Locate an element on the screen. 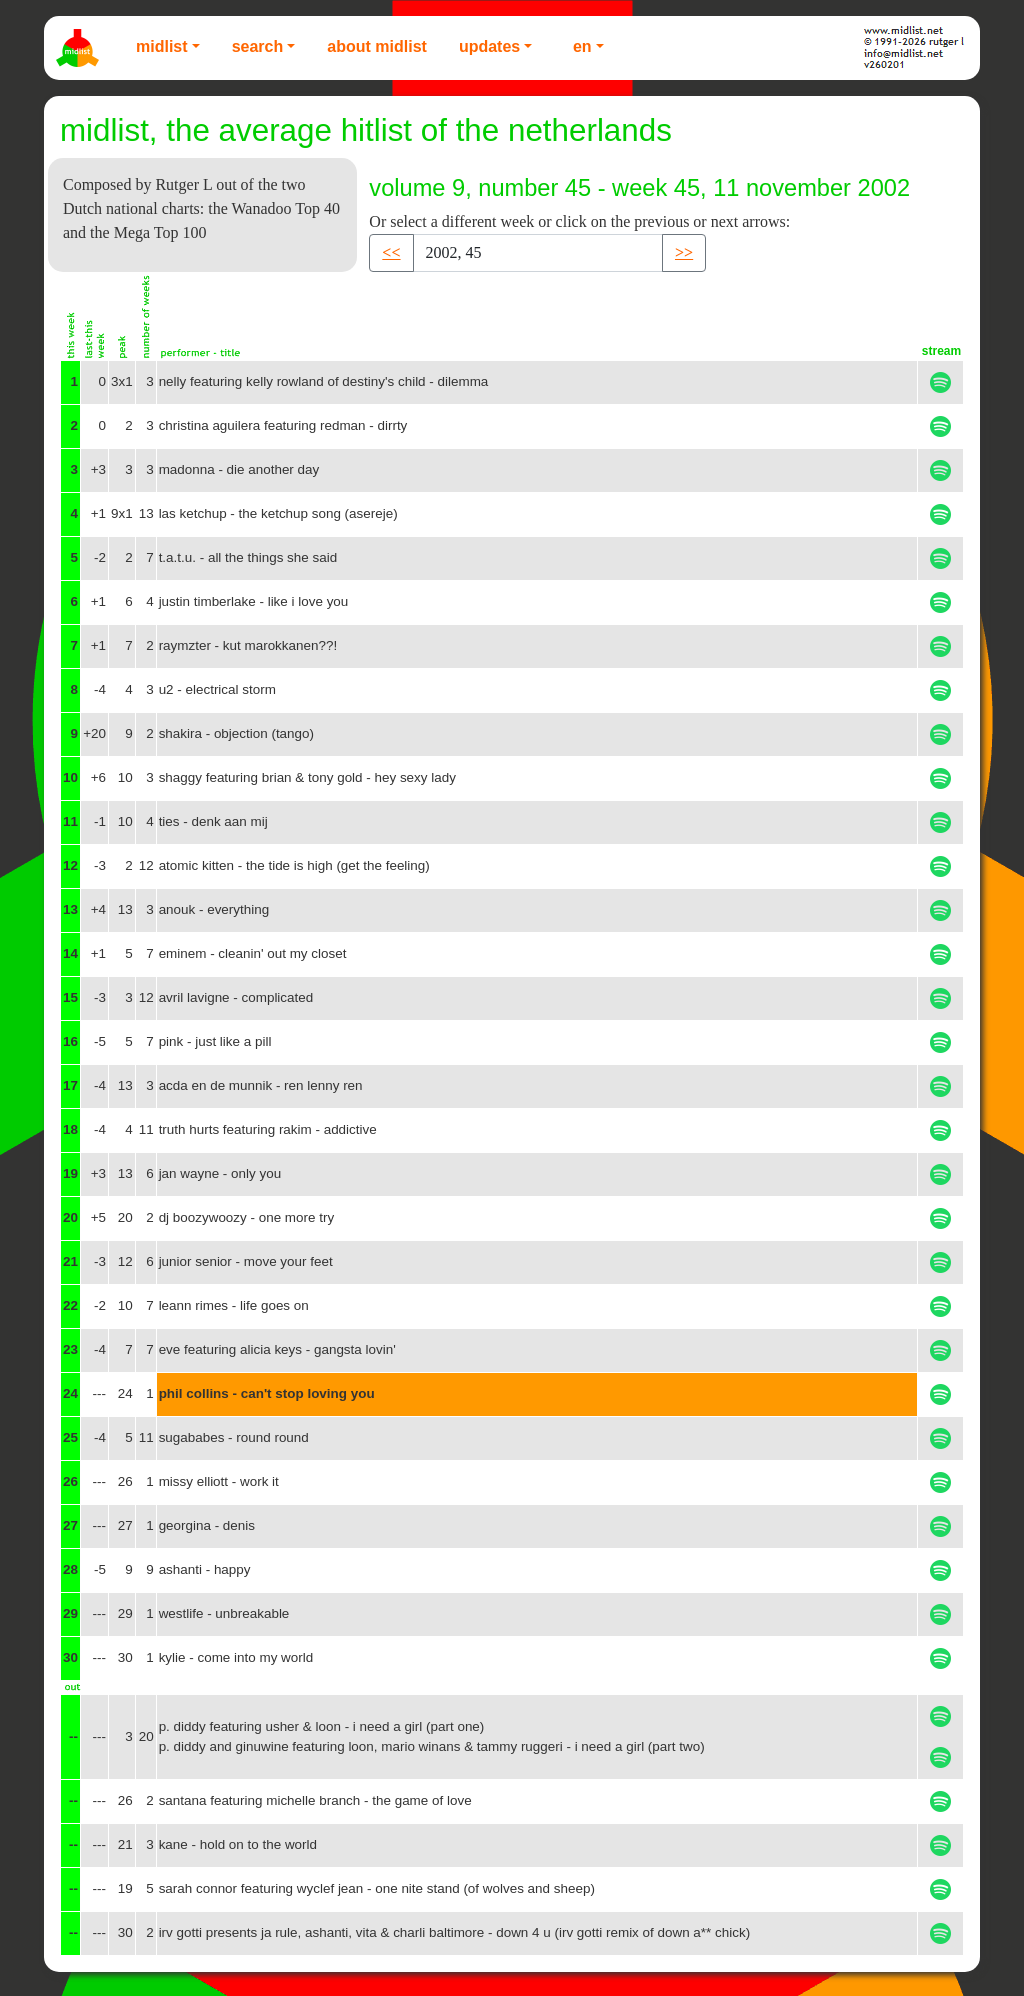 This screenshot has height=1996, width=1024. [Recipient's username] is located at coordinates (538, 253).